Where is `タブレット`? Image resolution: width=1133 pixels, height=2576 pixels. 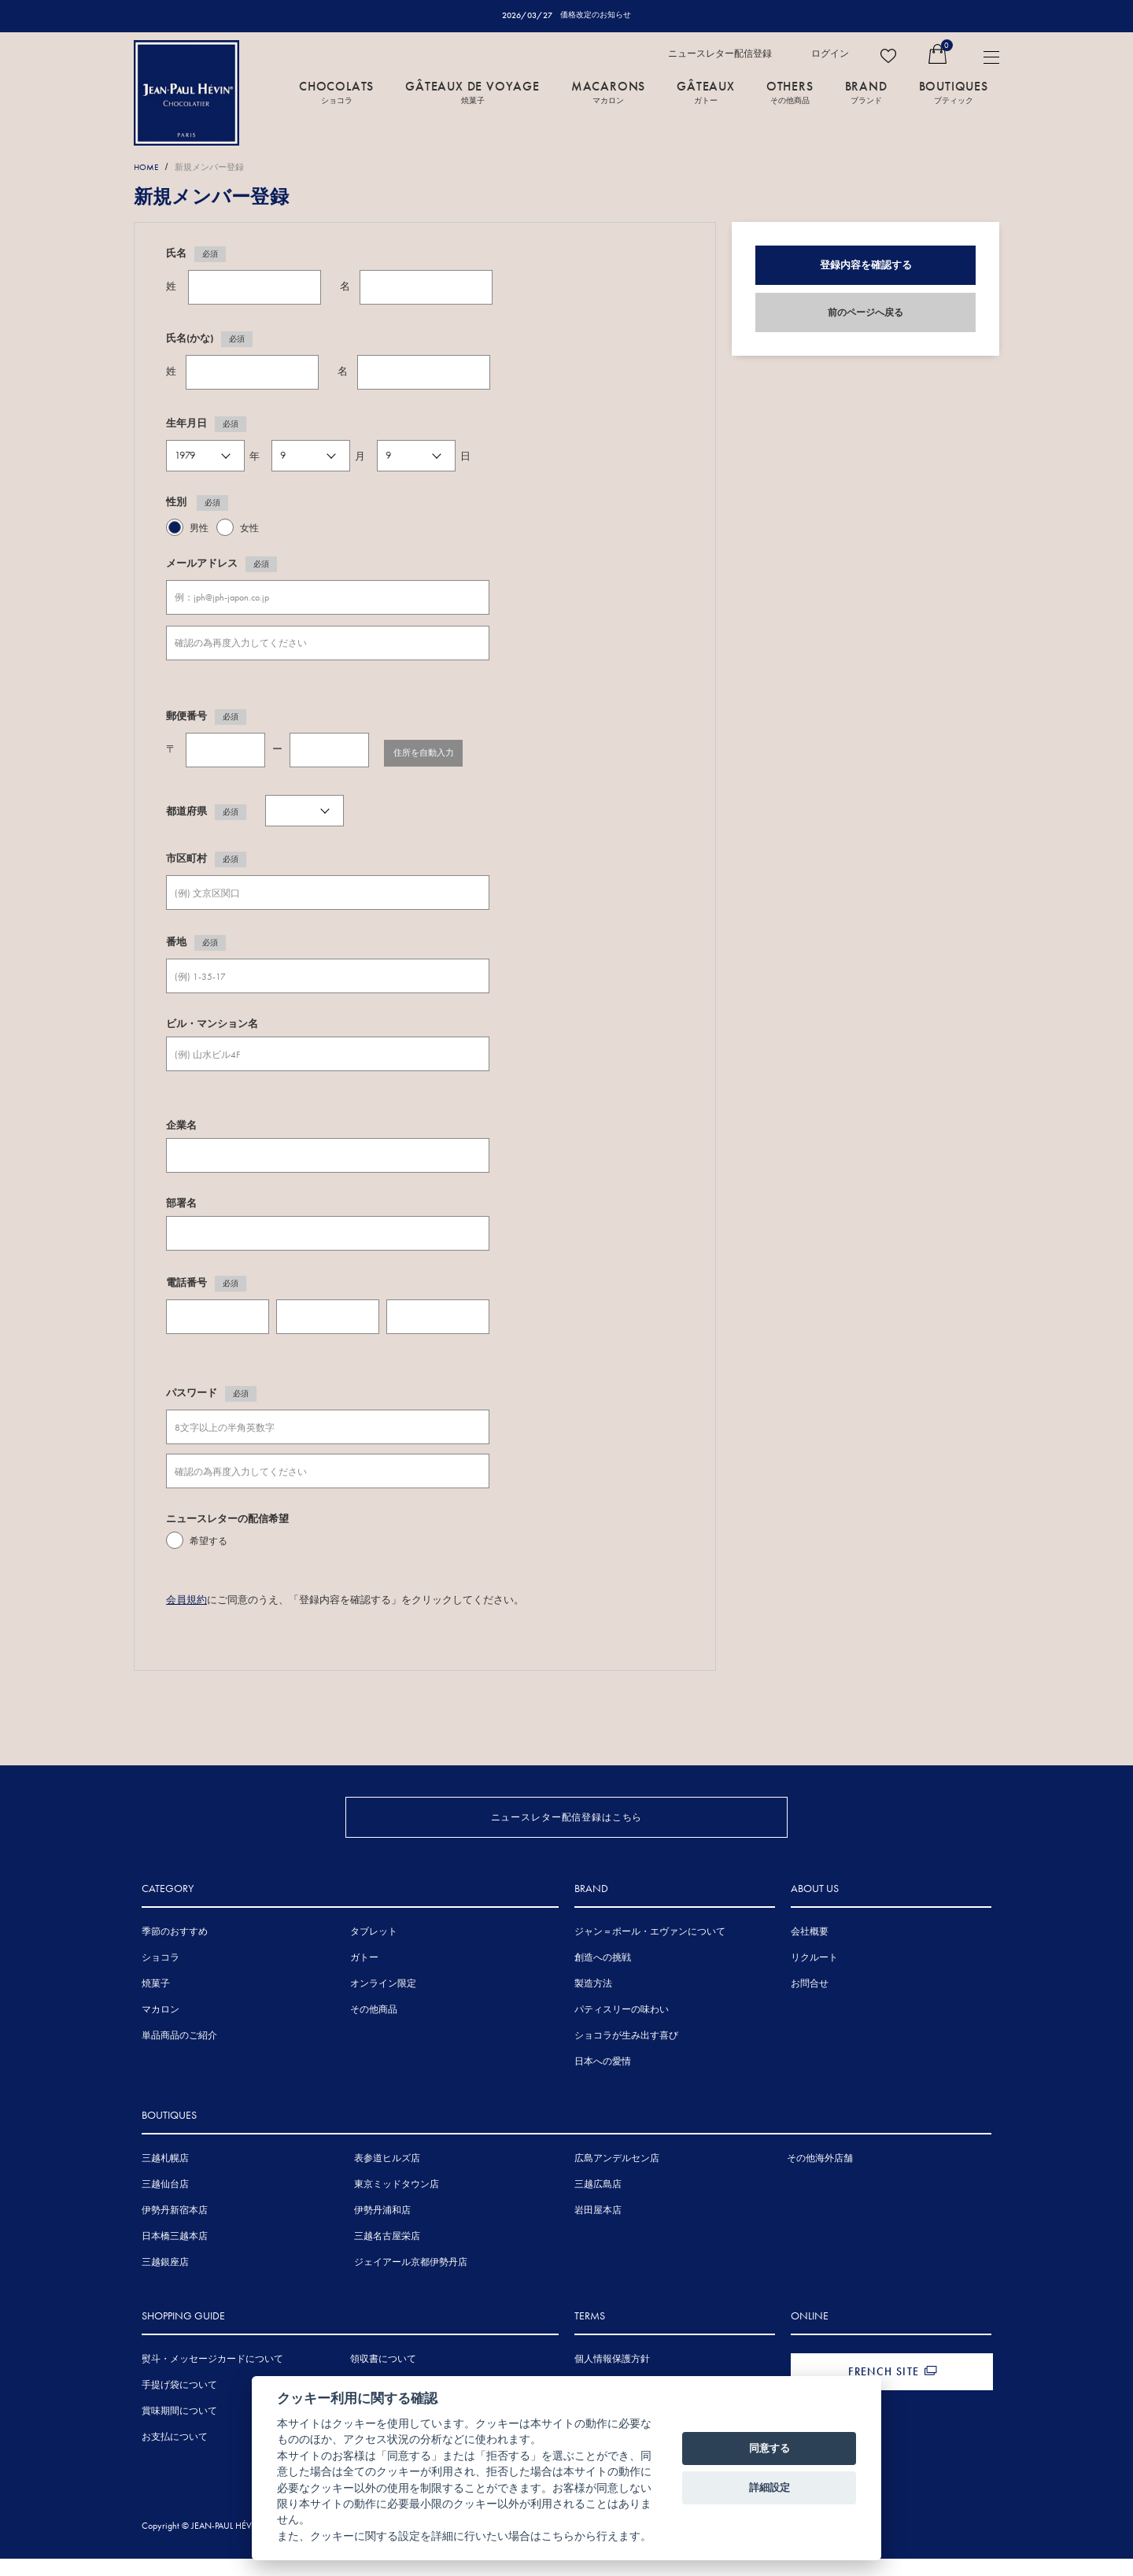 タブレット is located at coordinates (373, 1952).